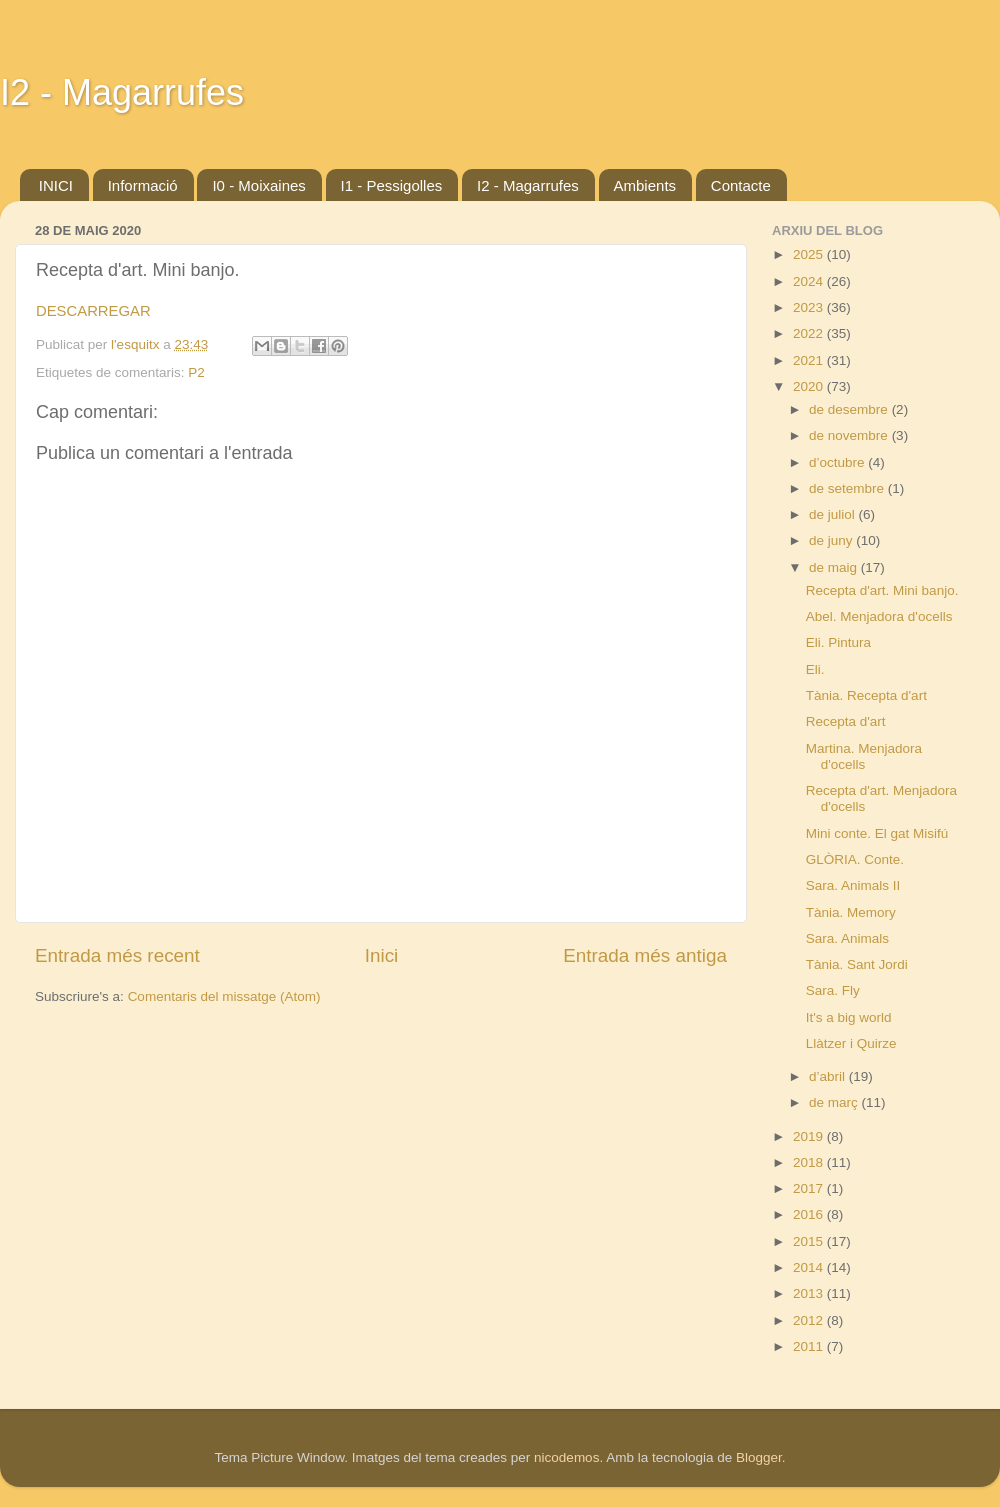  What do you see at coordinates (879, 616) in the screenshot?
I see `Abel. Menjadora d'ocells` at bounding box center [879, 616].